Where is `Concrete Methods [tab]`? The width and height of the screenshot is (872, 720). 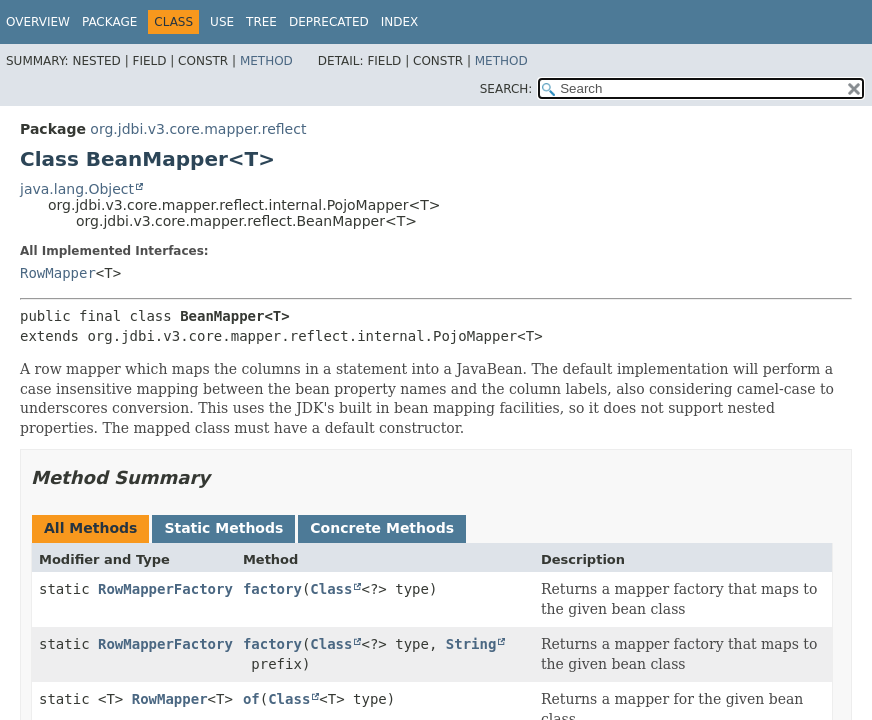 Concrete Methods [tab] is located at coordinates (382, 528).